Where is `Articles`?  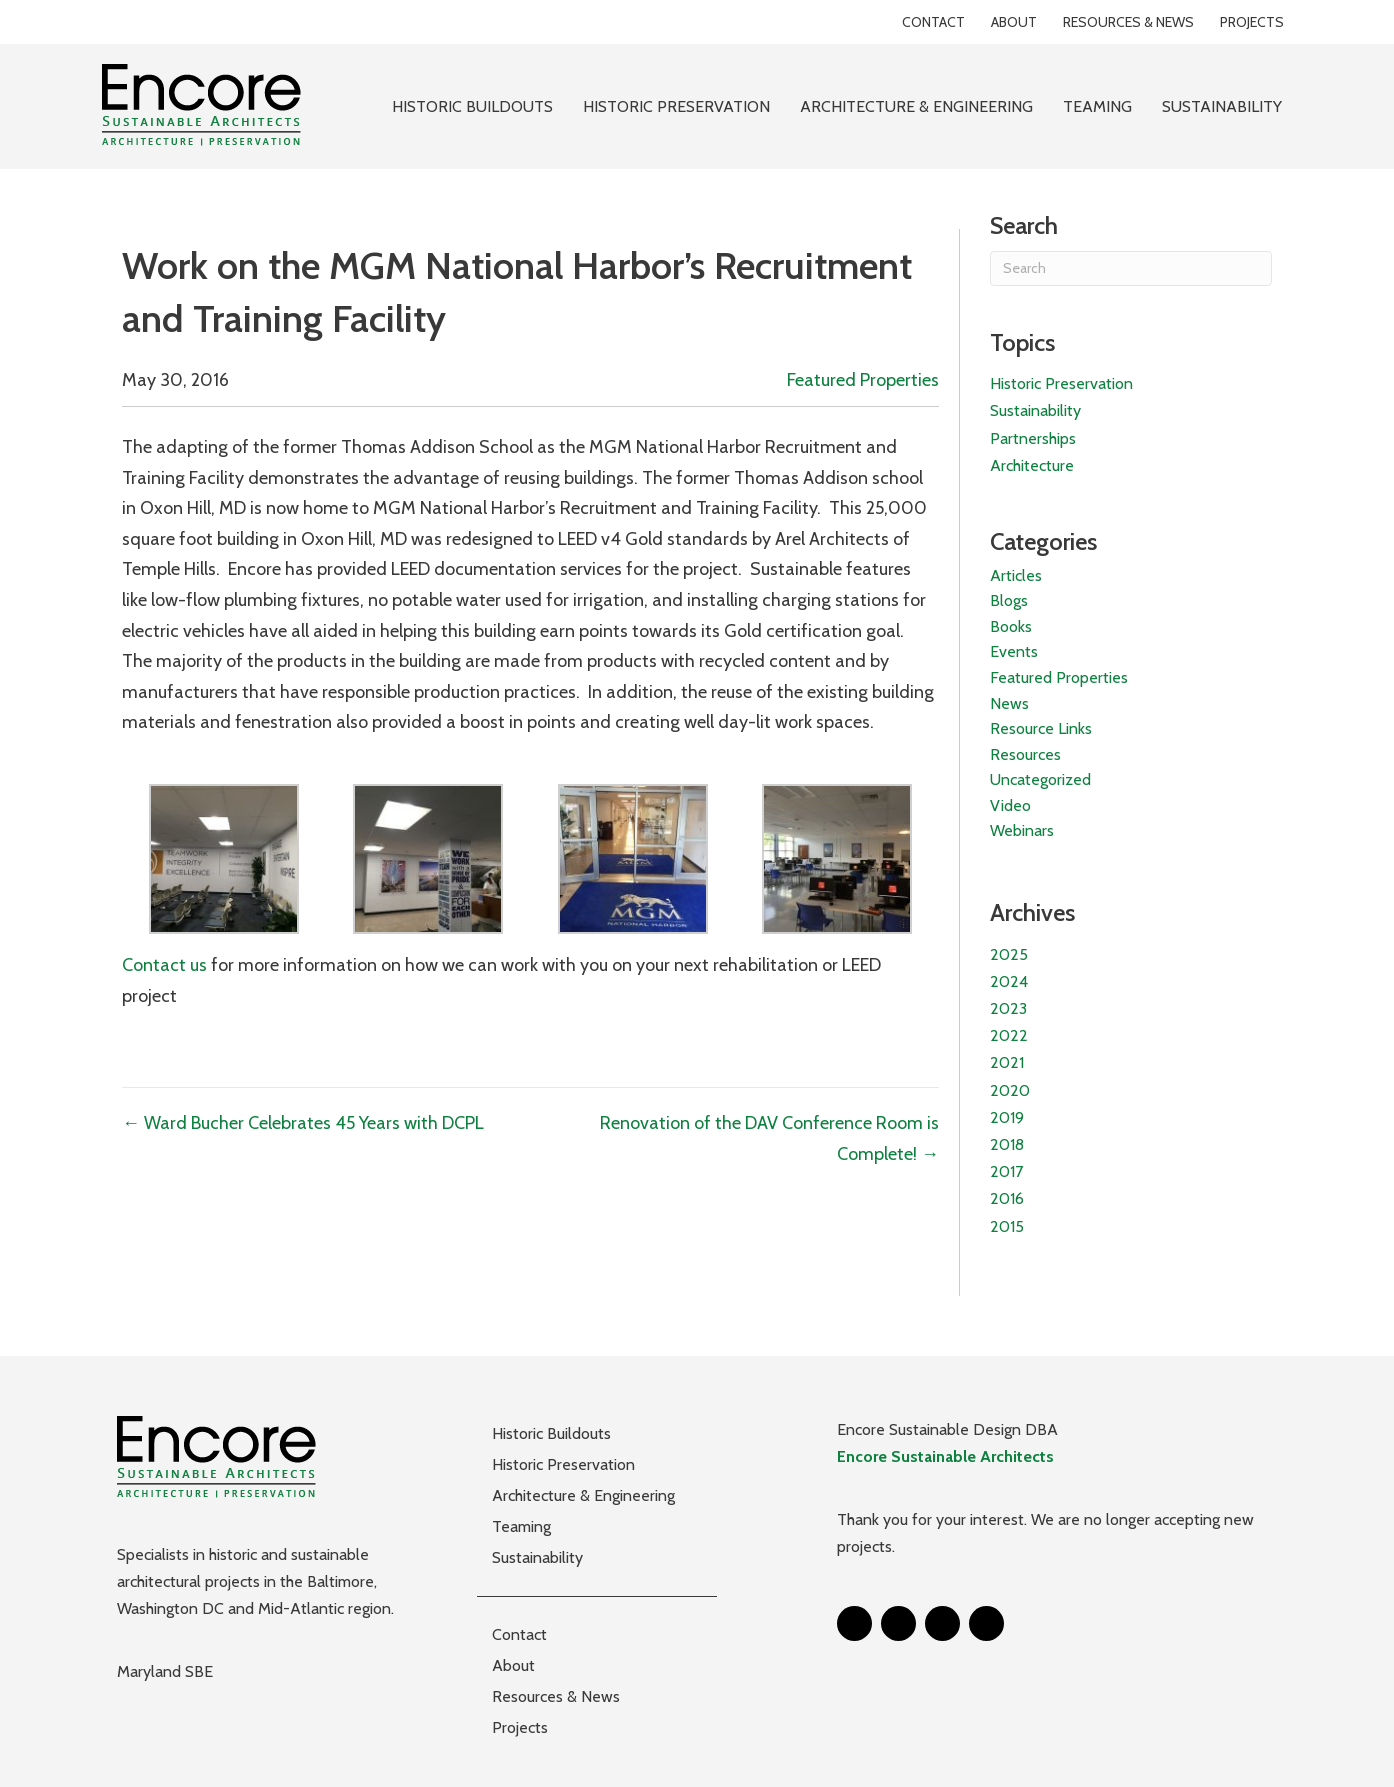
Articles is located at coordinates (1016, 575).